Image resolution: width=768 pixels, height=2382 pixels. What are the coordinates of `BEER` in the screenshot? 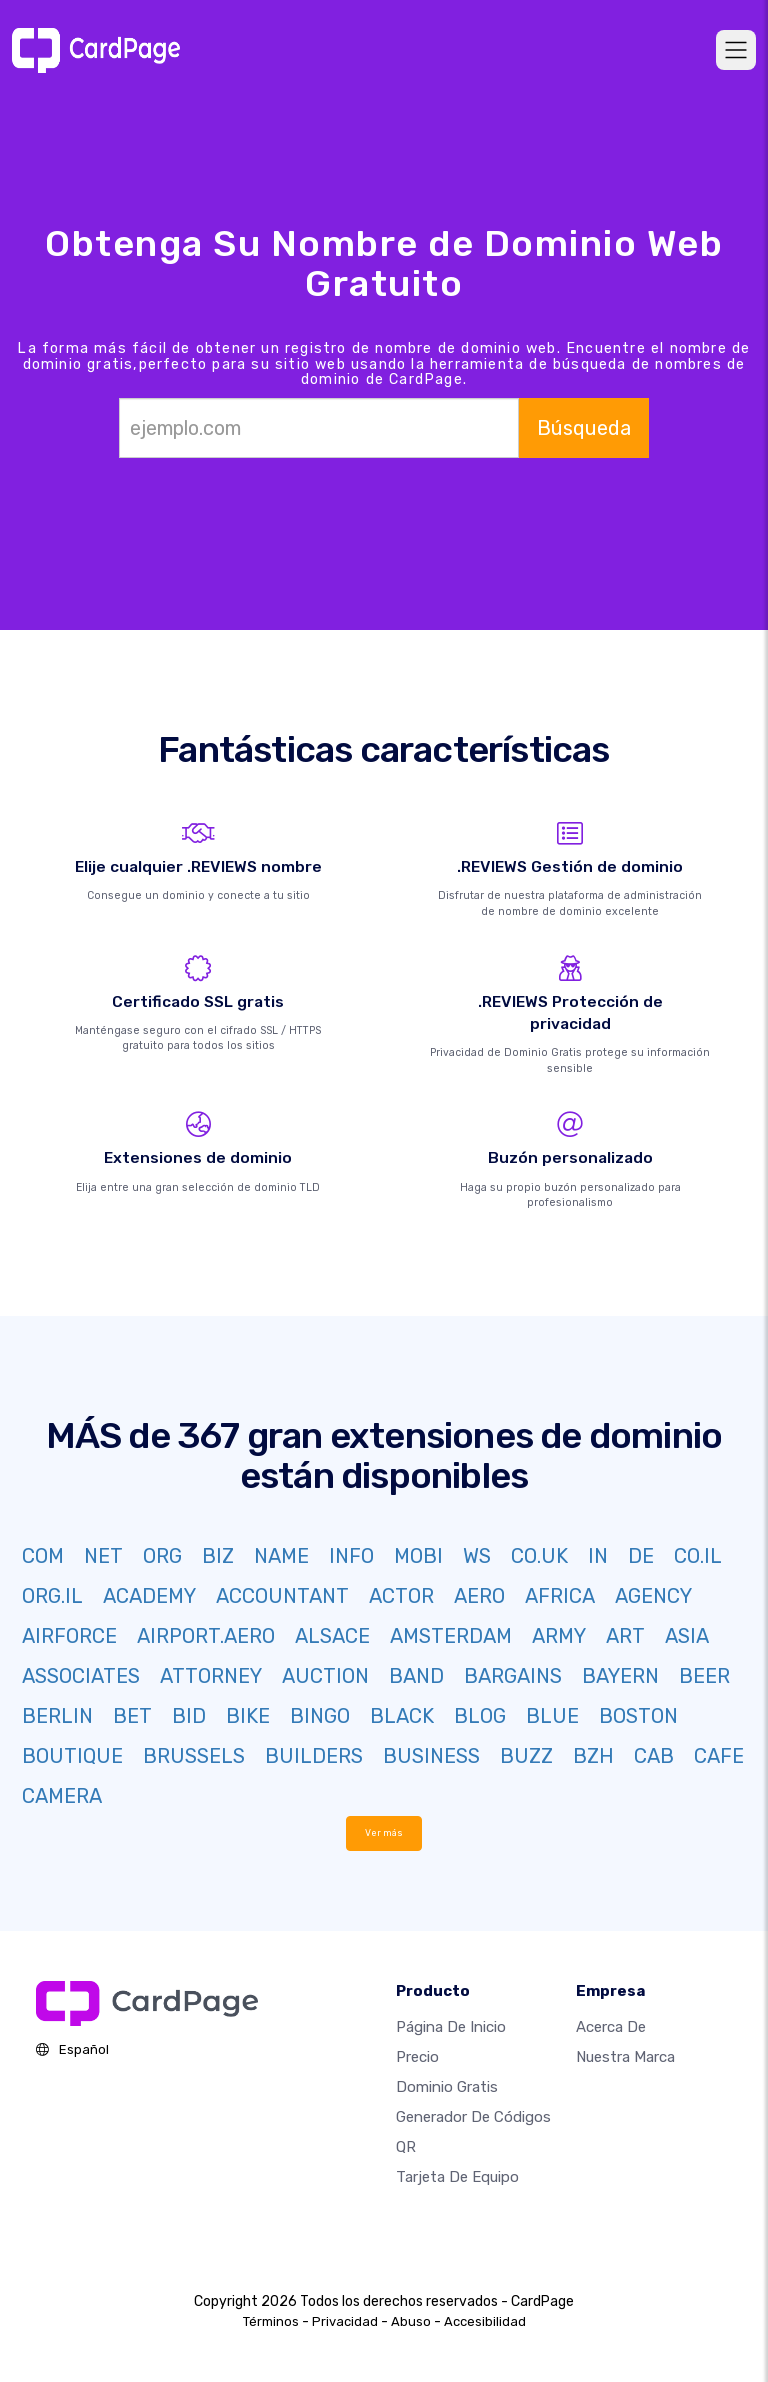 It's located at (704, 1676).